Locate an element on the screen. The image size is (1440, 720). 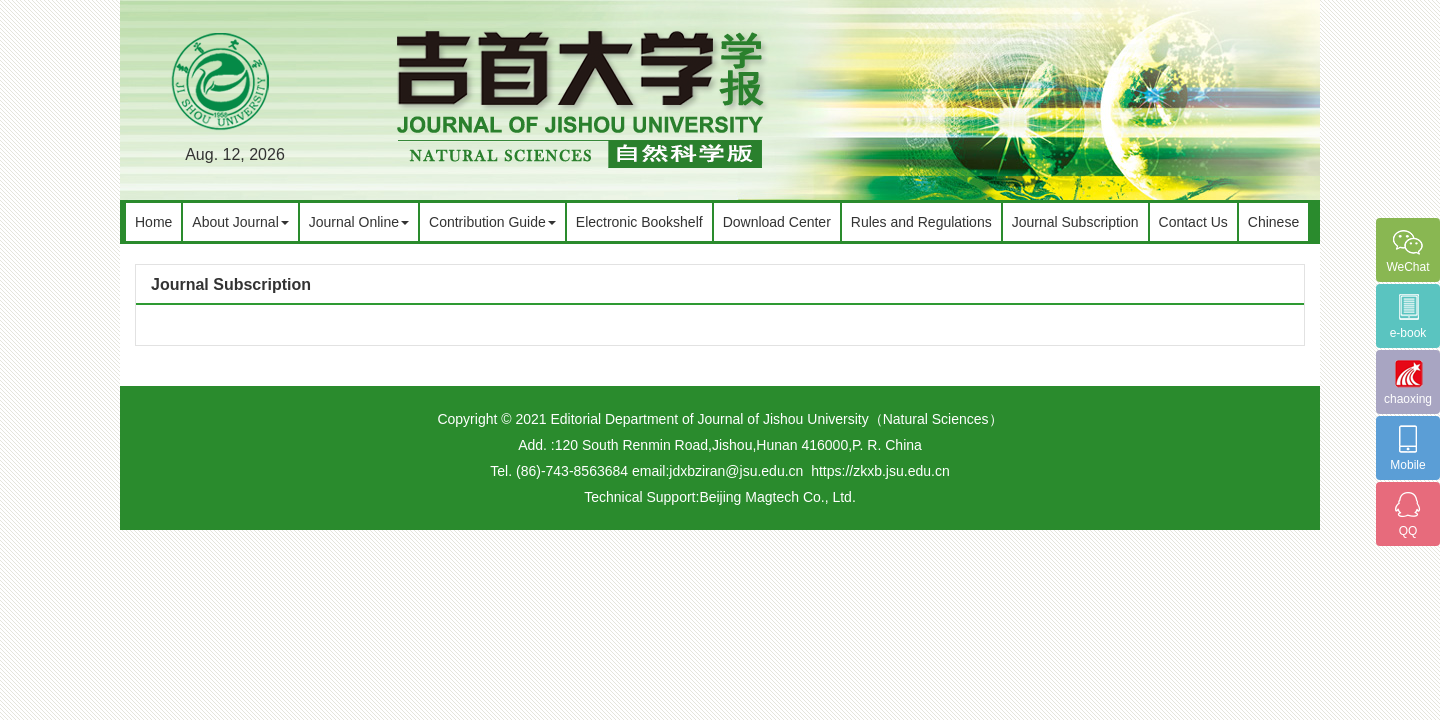
Electronic Bookshelf is located at coordinates (639, 222).